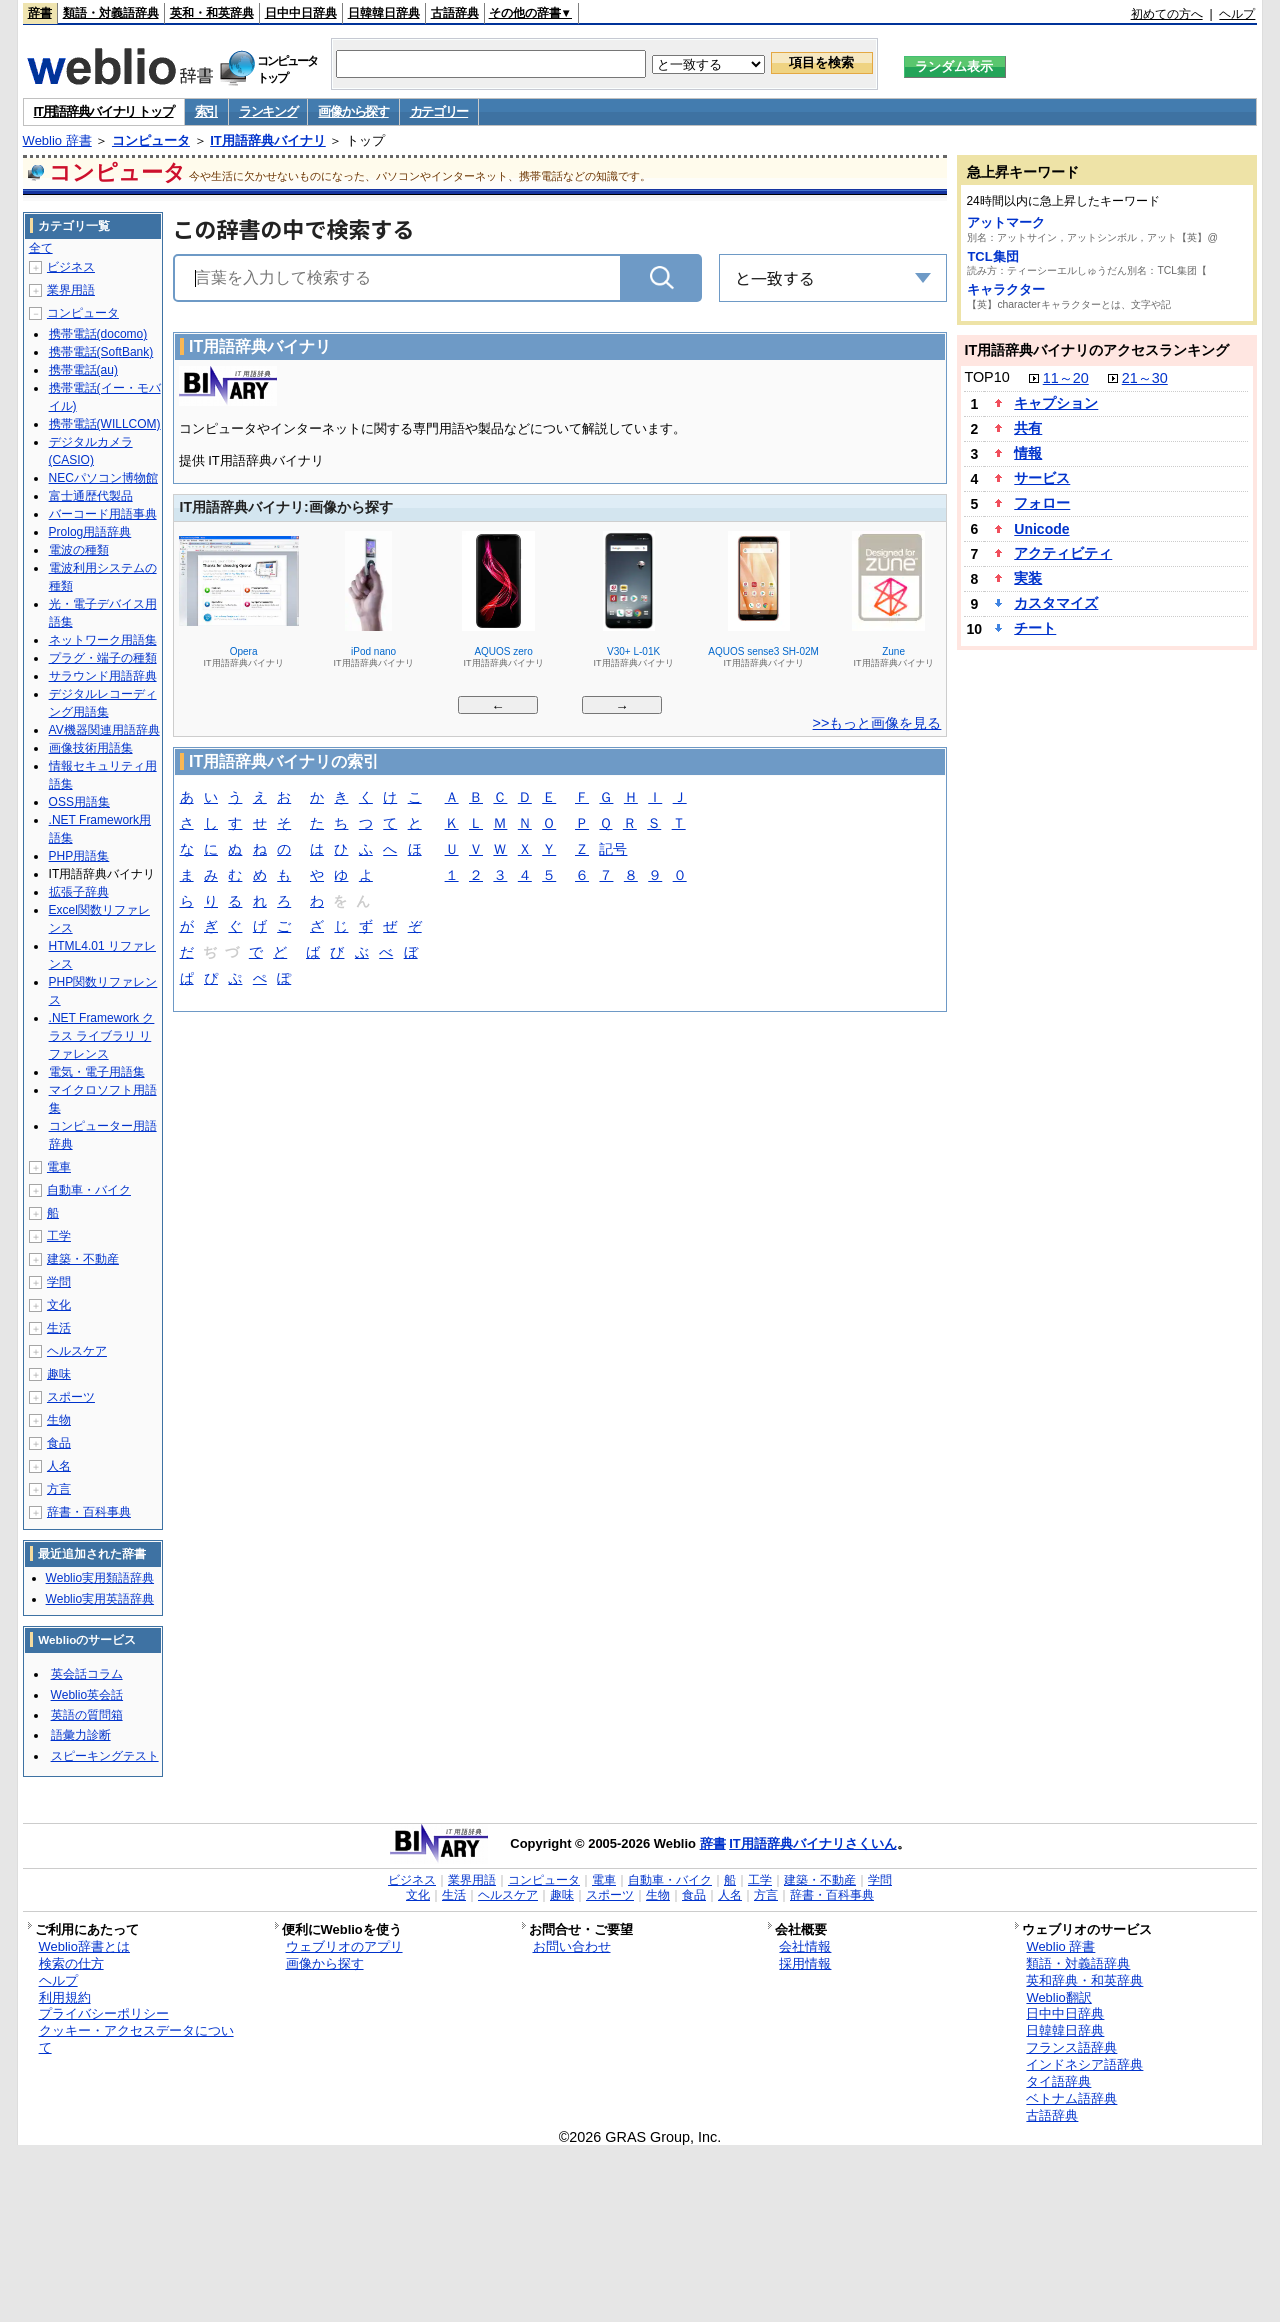 The height and width of the screenshot is (2322, 1280). What do you see at coordinates (79, 802) in the screenshot?
I see `OSS用語集` at bounding box center [79, 802].